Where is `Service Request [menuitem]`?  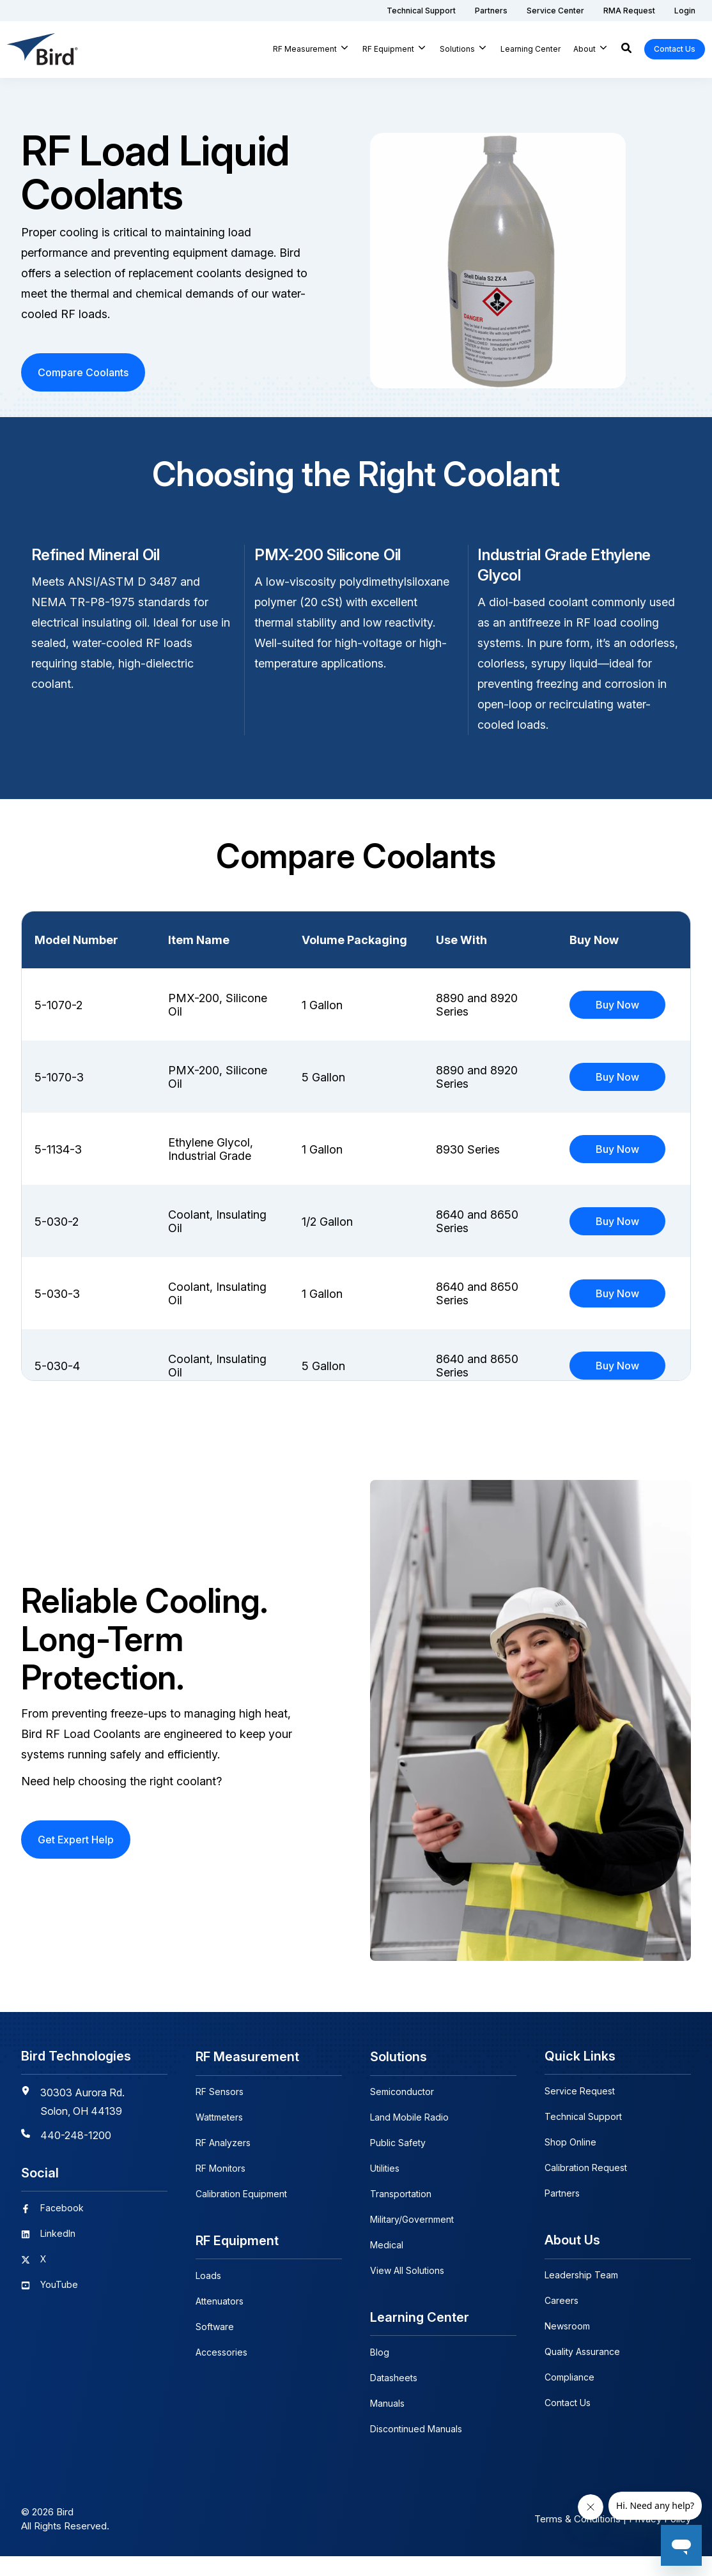 Service Request [menuitem] is located at coordinates (580, 2112).